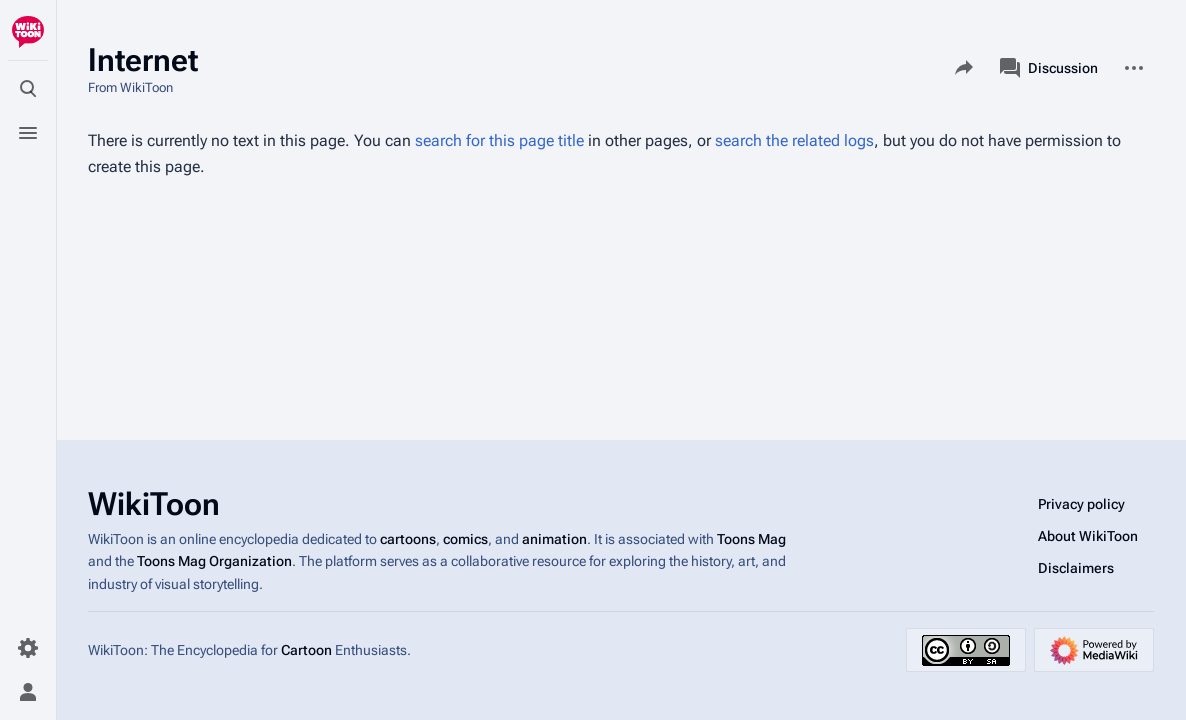 This screenshot has height=720, width=1186. I want to click on animation, so click(554, 539).